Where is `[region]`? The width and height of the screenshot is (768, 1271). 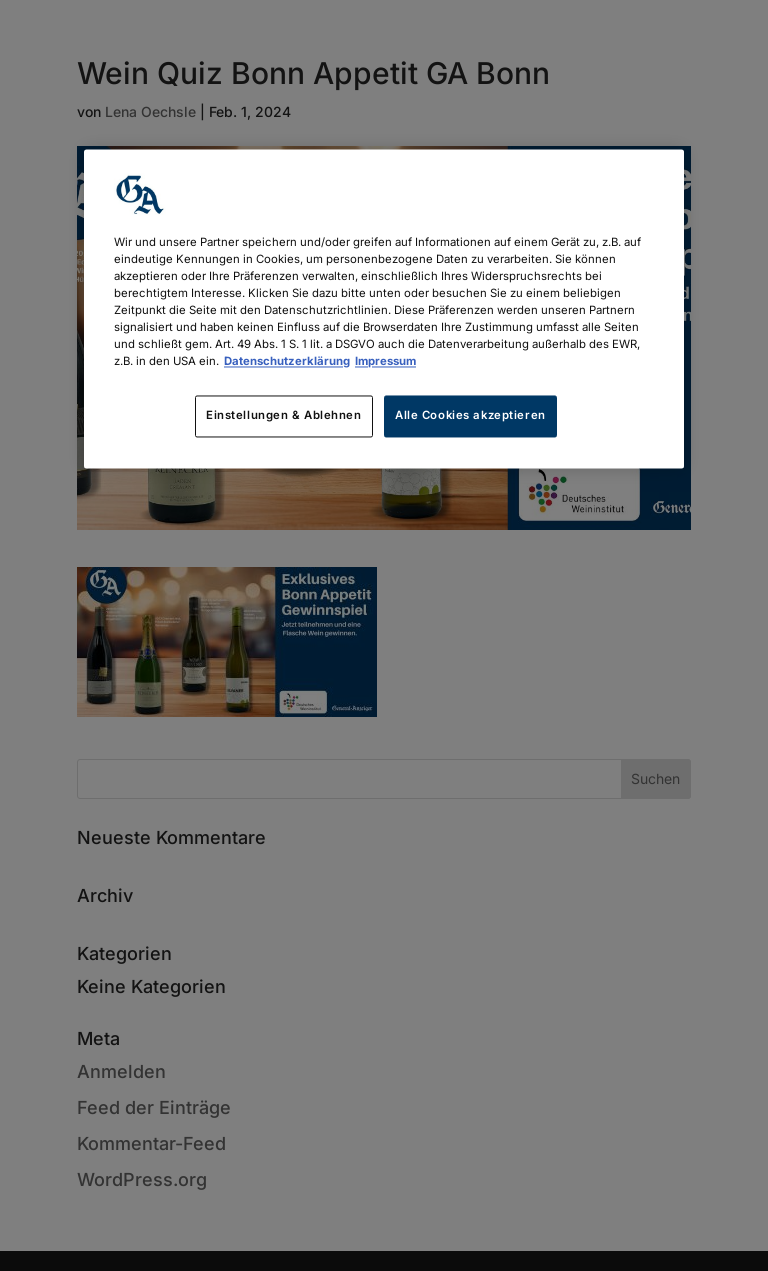 [region] is located at coordinates (384, 308).